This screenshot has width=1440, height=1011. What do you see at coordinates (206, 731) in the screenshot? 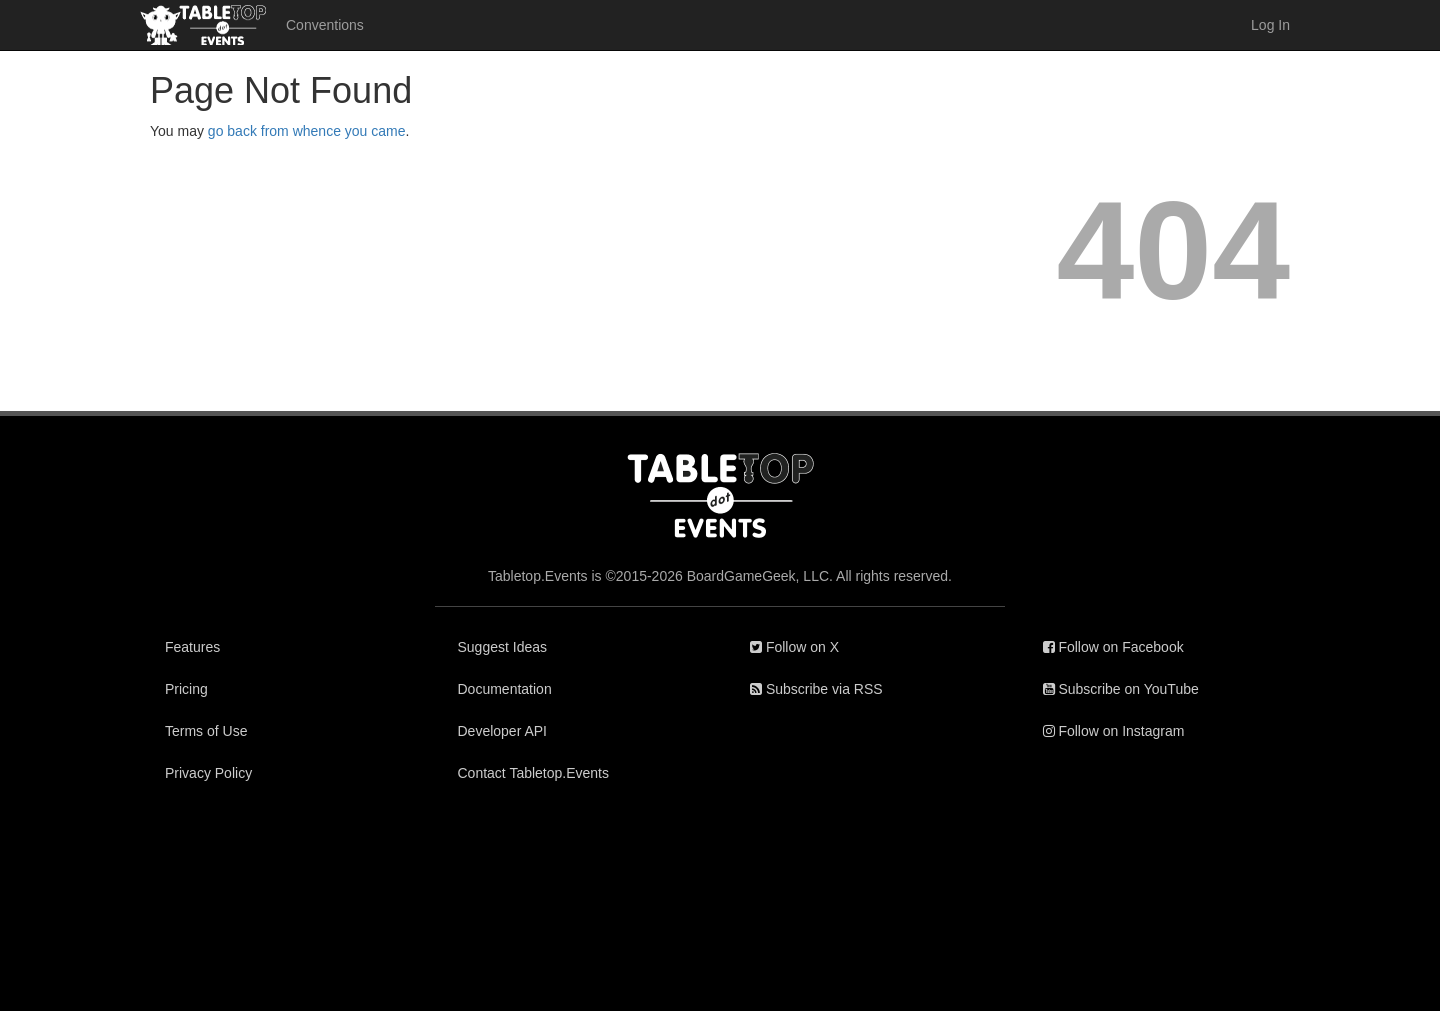
I see `Terms of Use` at bounding box center [206, 731].